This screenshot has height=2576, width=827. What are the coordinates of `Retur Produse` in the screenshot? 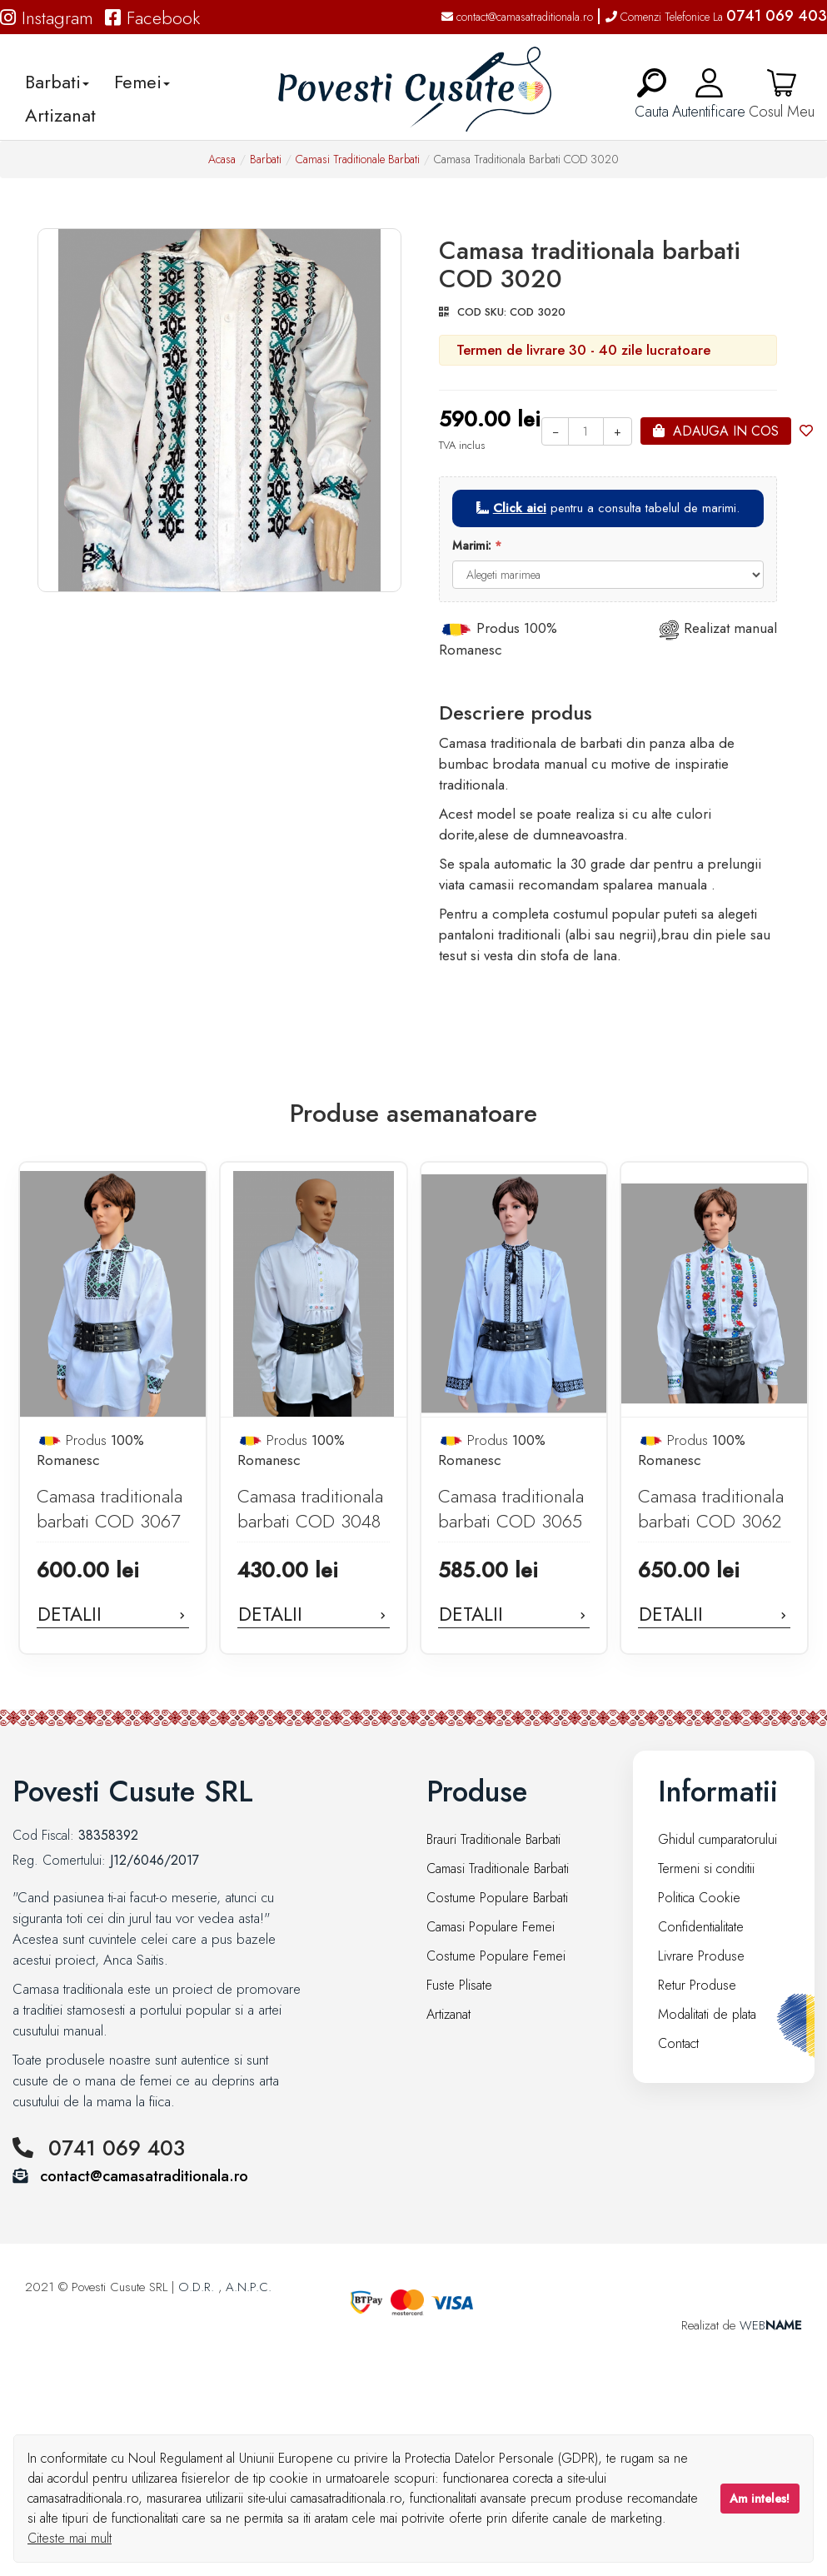 It's located at (697, 1985).